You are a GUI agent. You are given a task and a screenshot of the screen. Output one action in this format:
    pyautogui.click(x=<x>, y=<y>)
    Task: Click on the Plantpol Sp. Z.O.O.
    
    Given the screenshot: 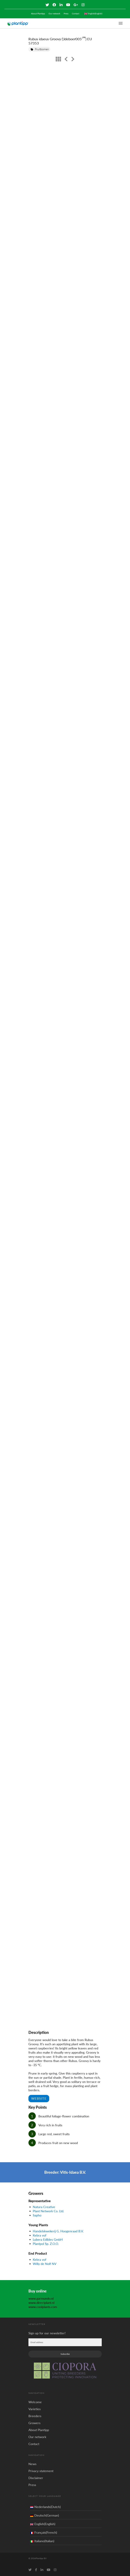 What is the action you would take?
    pyautogui.click(x=46, y=2244)
    